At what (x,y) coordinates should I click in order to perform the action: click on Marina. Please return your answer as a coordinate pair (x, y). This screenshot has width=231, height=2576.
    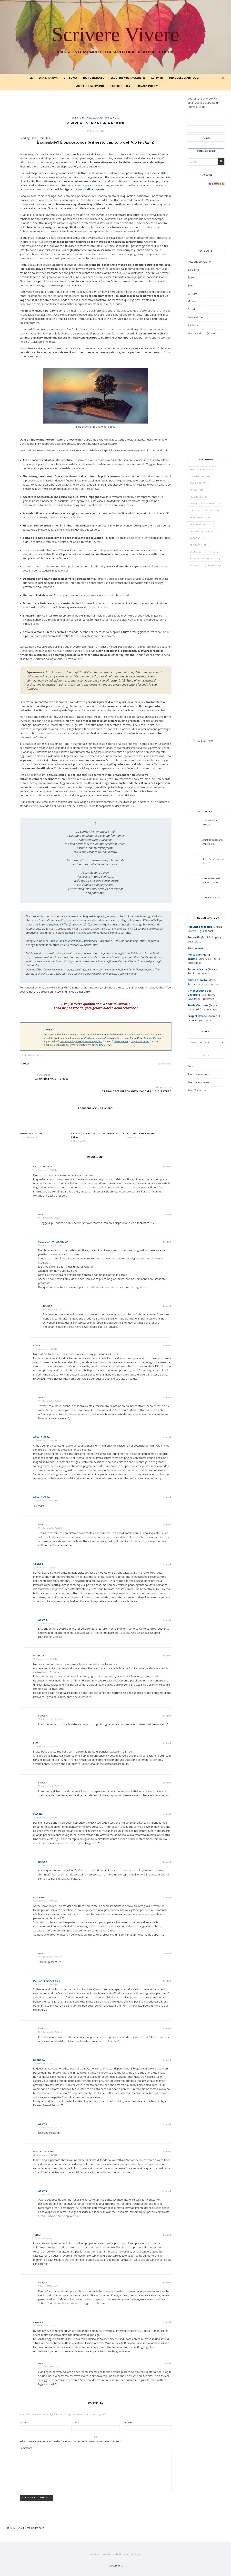
    Looking at the image, I should click on (38, 1814).